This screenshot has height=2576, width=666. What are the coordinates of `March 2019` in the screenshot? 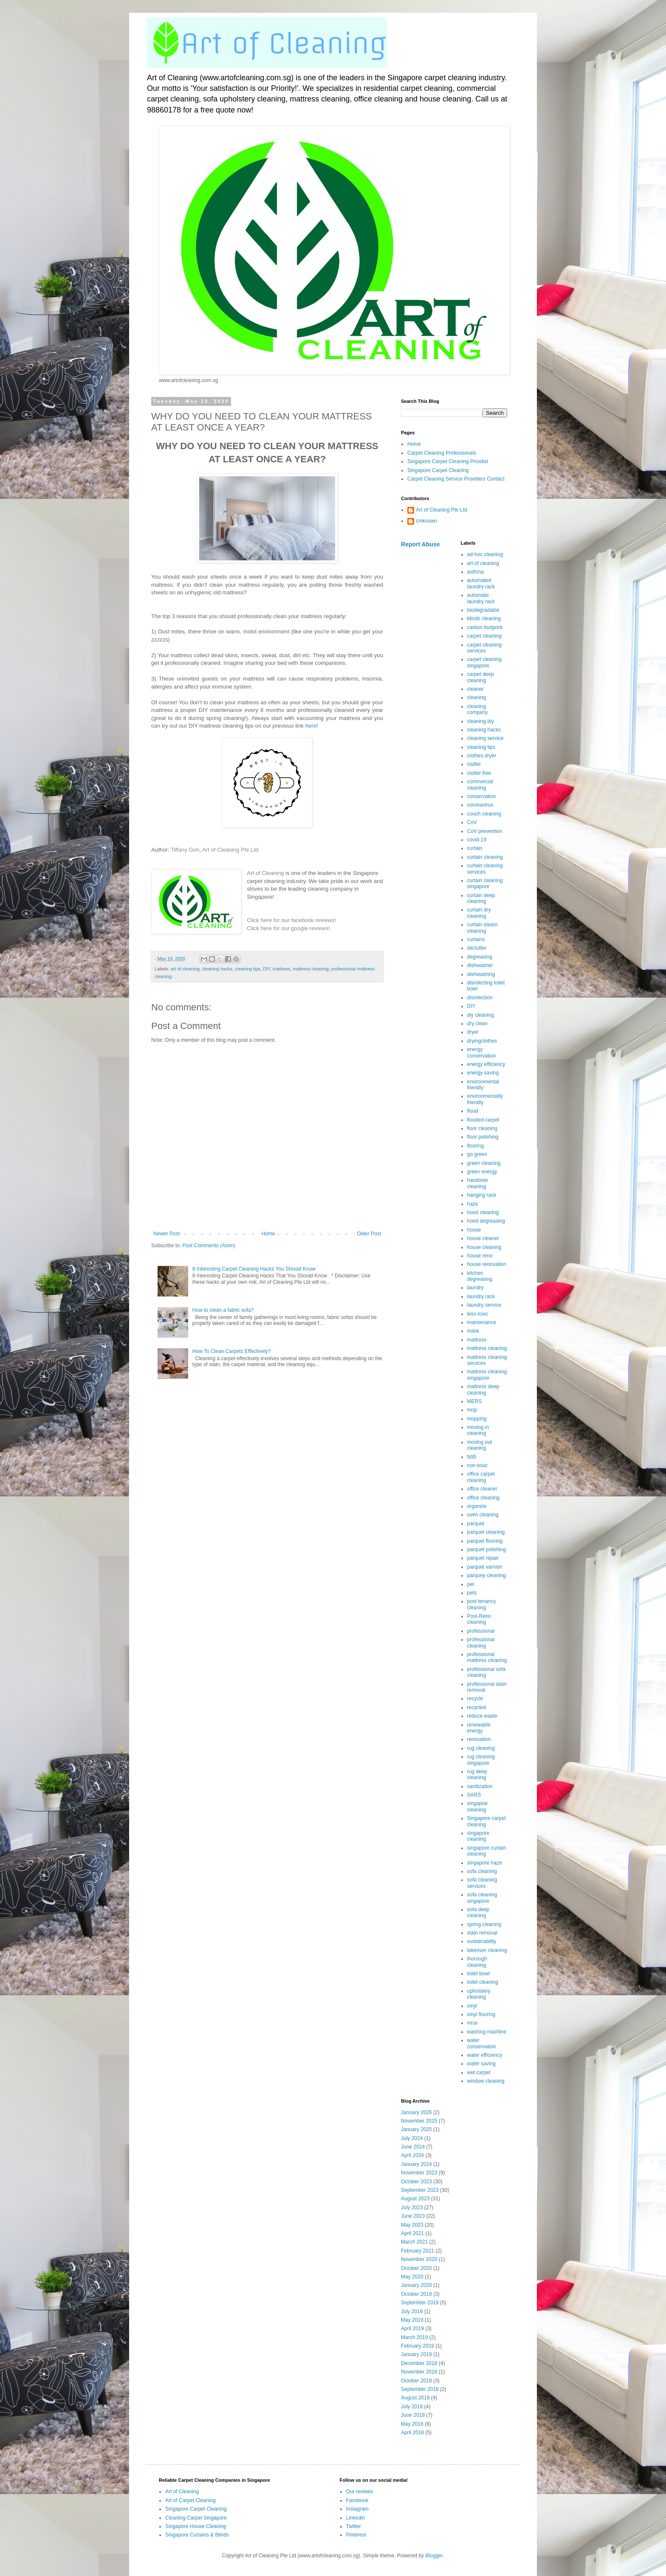 It's located at (414, 2337).